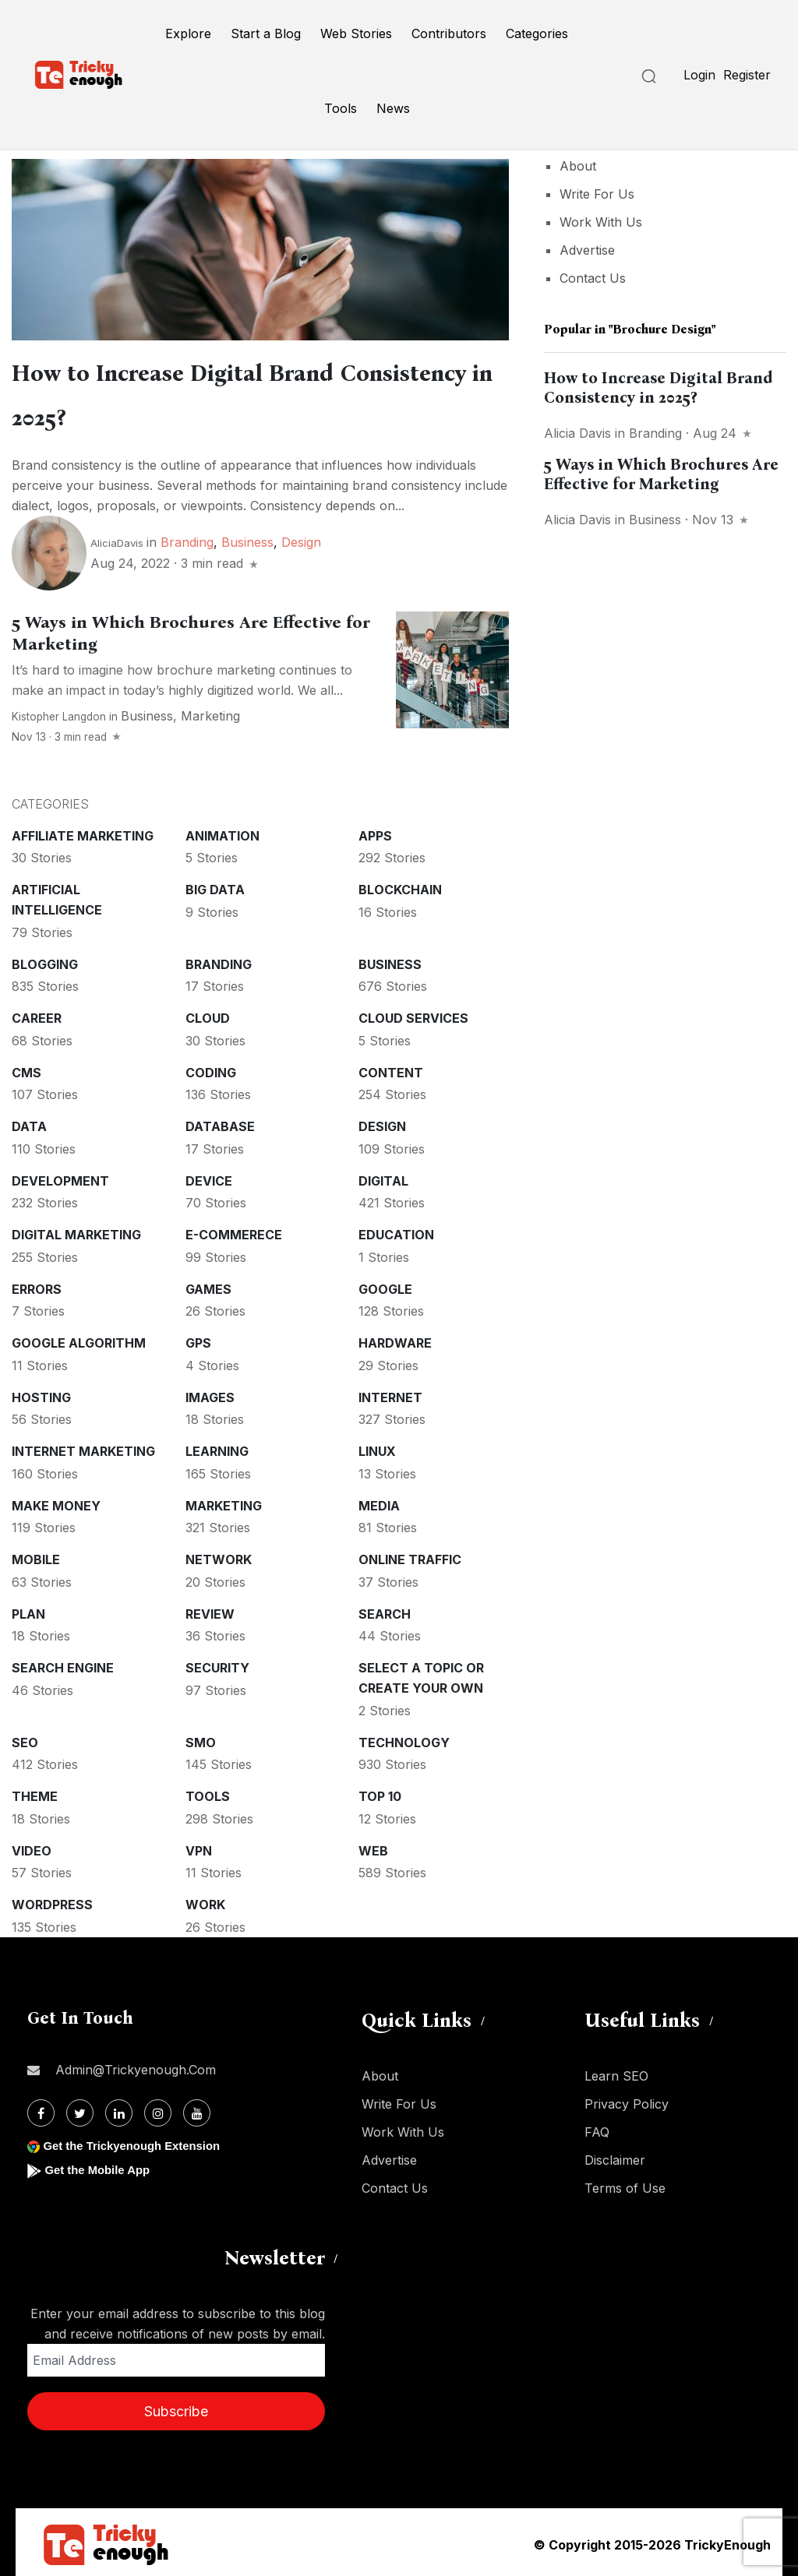 Image resolution: width=798 pixels, height=2576 pixels. What do you see at coordinates (83, 831) in the screenshot?
I see `Affiliate marketing` at bounding box center [83, 831].